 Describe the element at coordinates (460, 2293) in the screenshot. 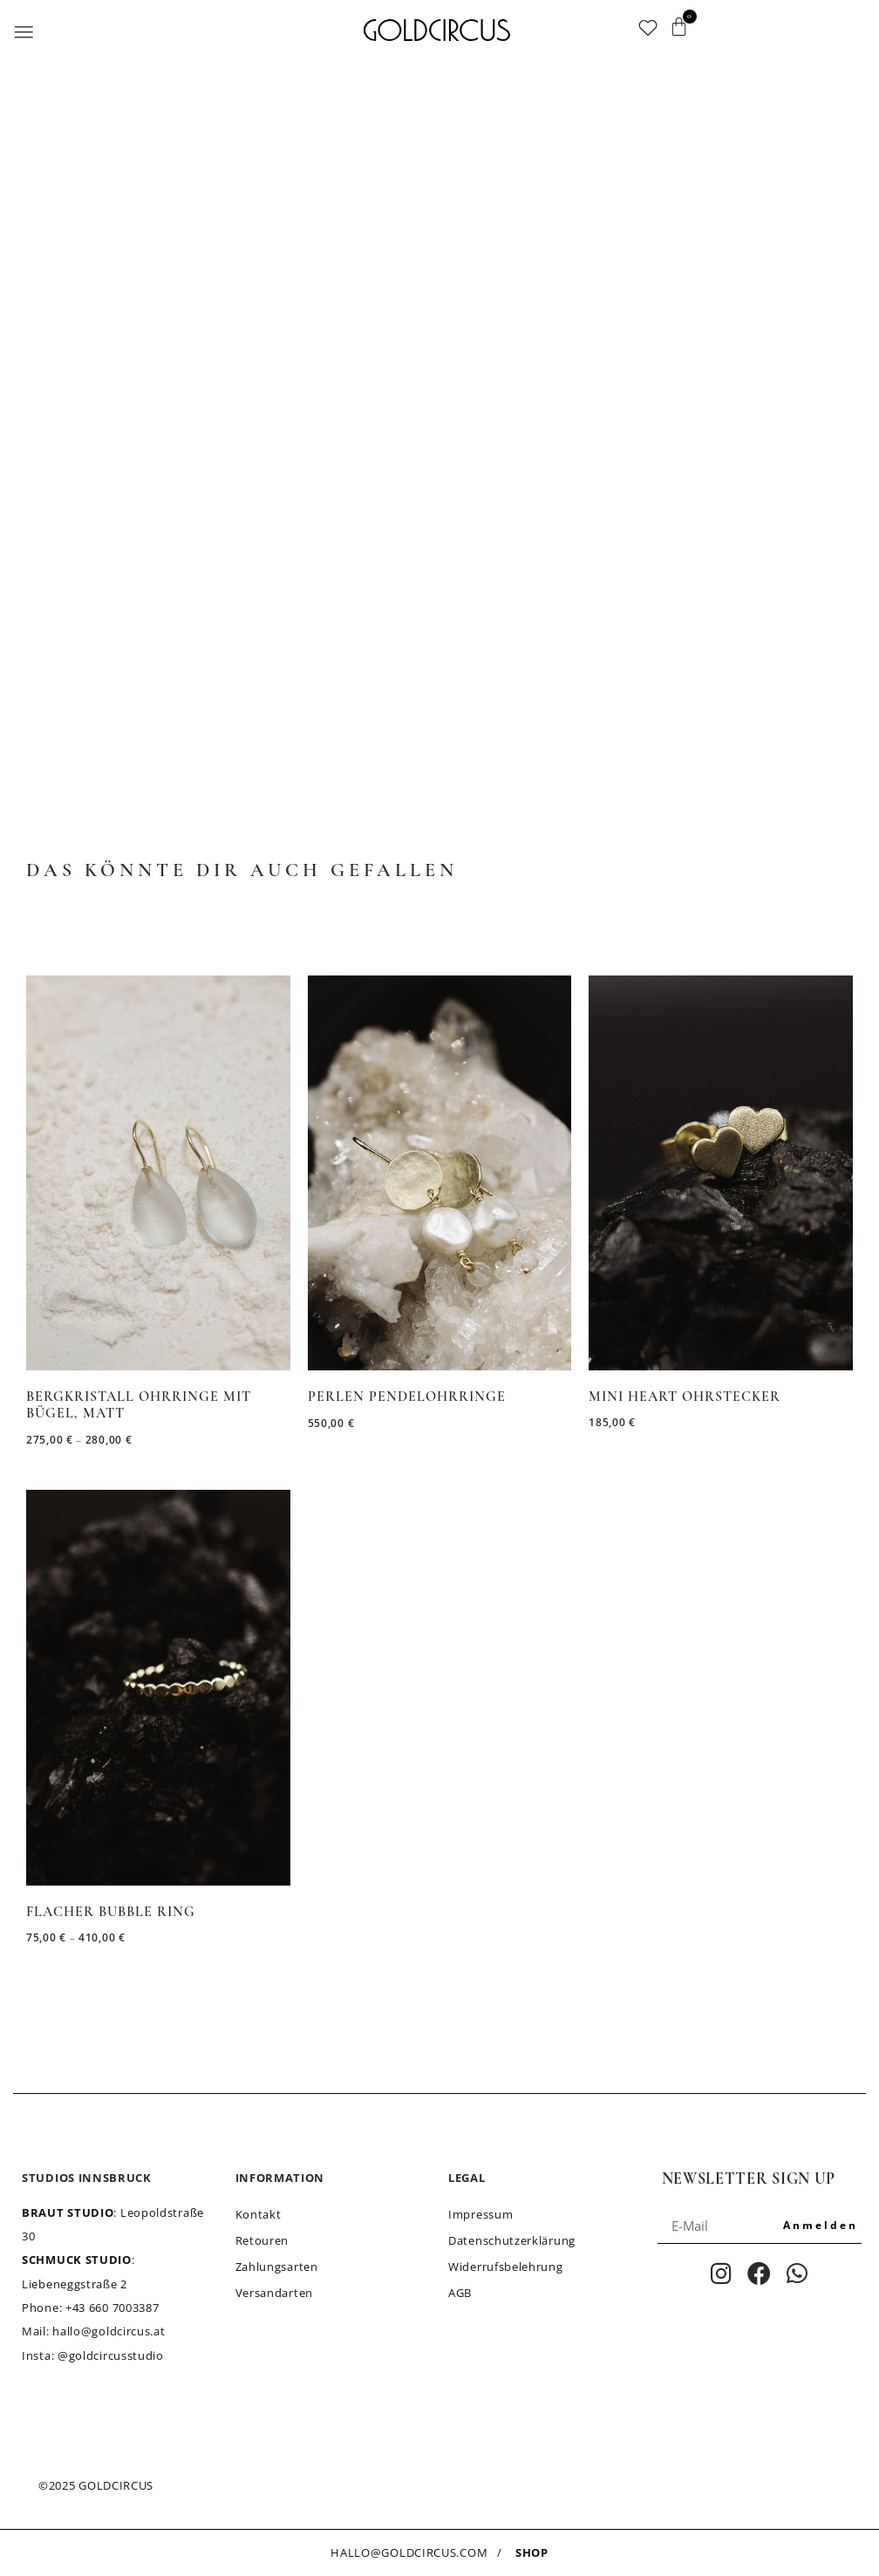

I see `AGB` at that location.